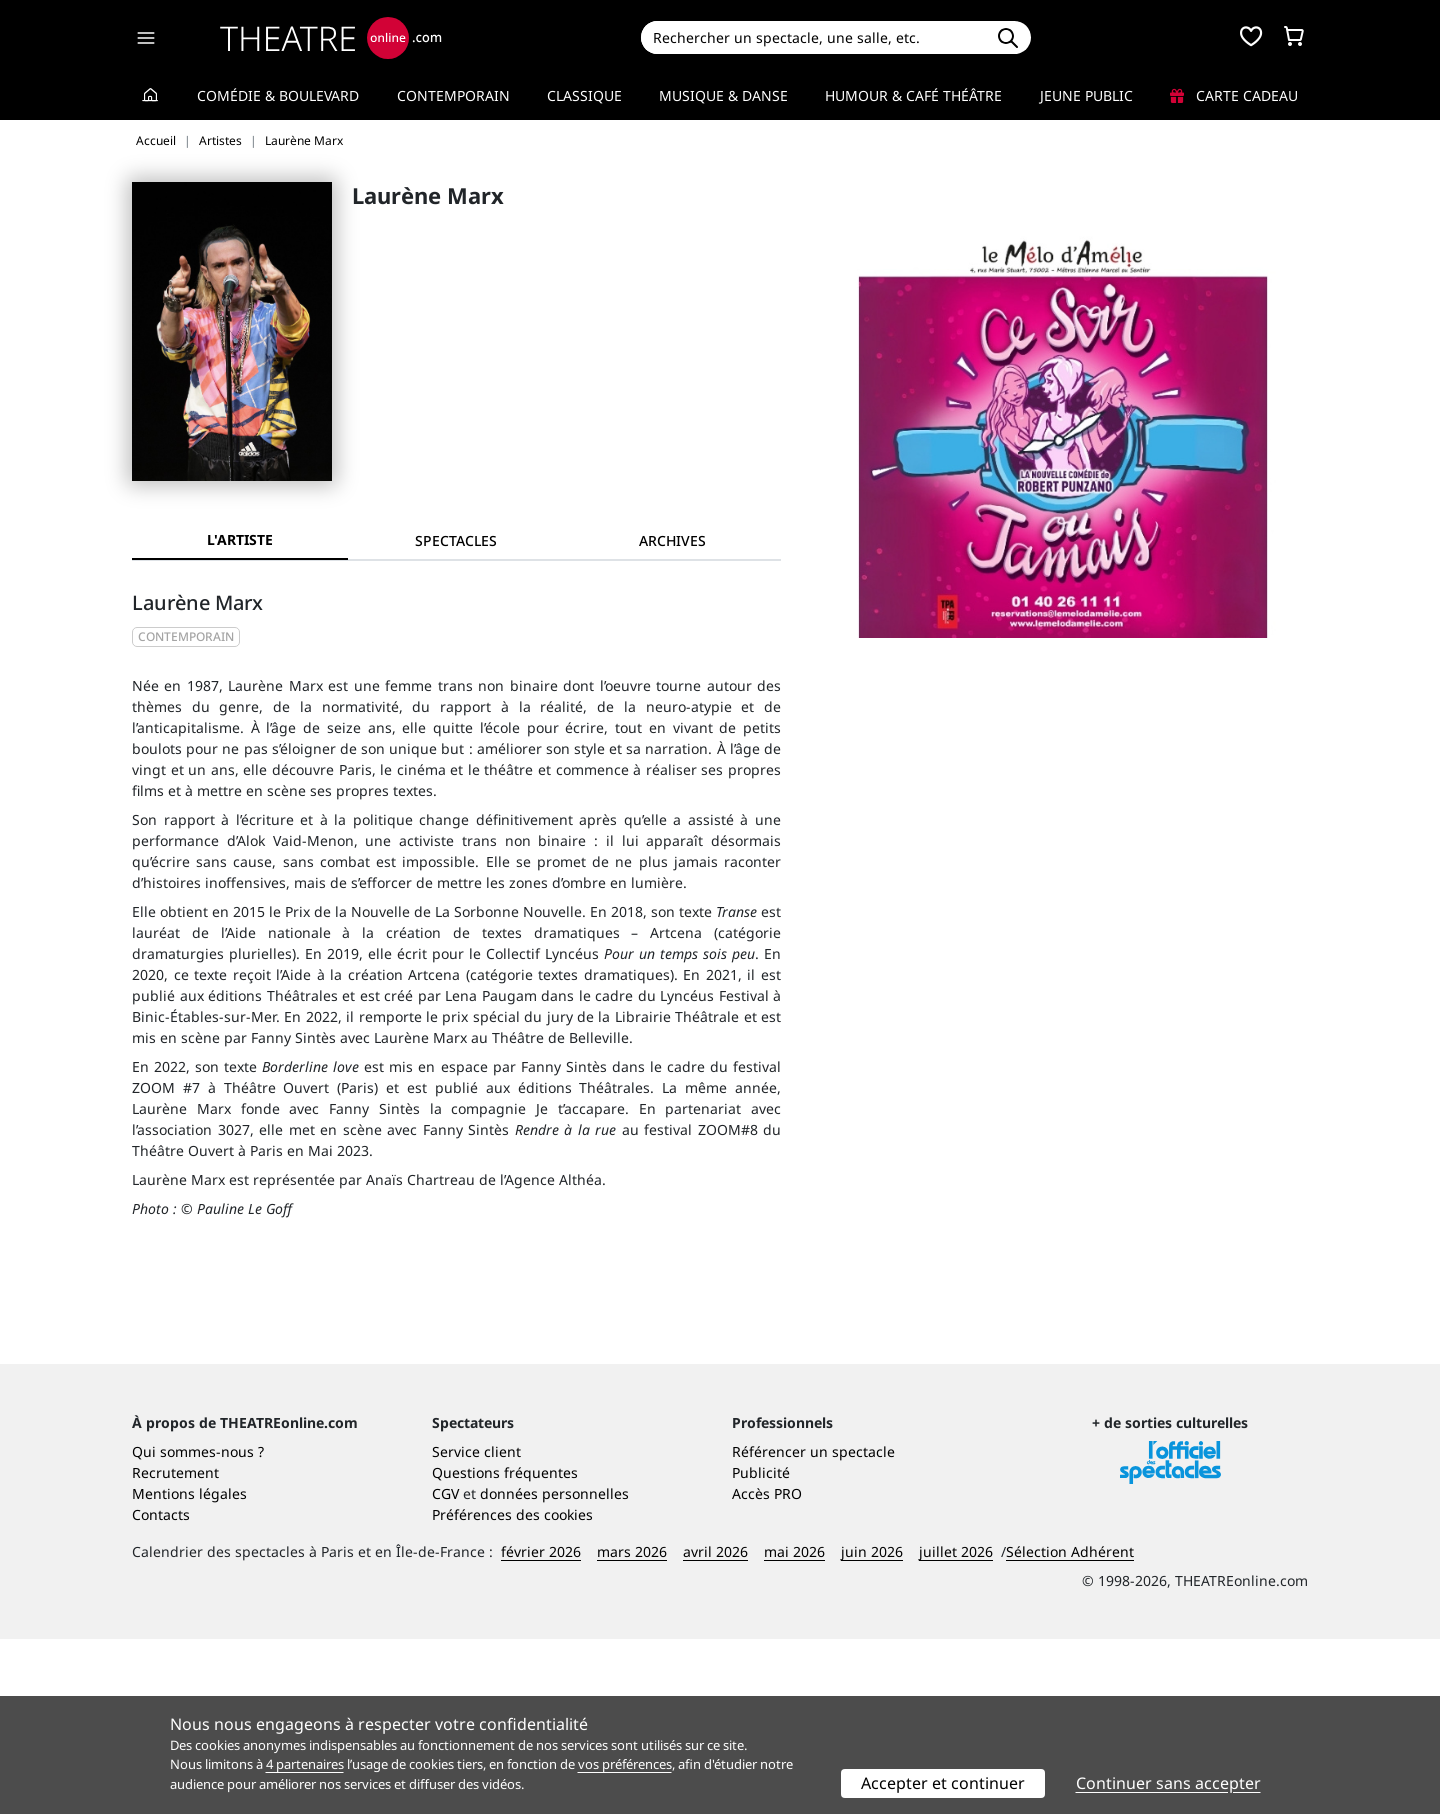  What do you see at coordinates (198, 1626) in the screenshot?
I see `Qui sommes-nous ?` at bounding box center [198, 1626].